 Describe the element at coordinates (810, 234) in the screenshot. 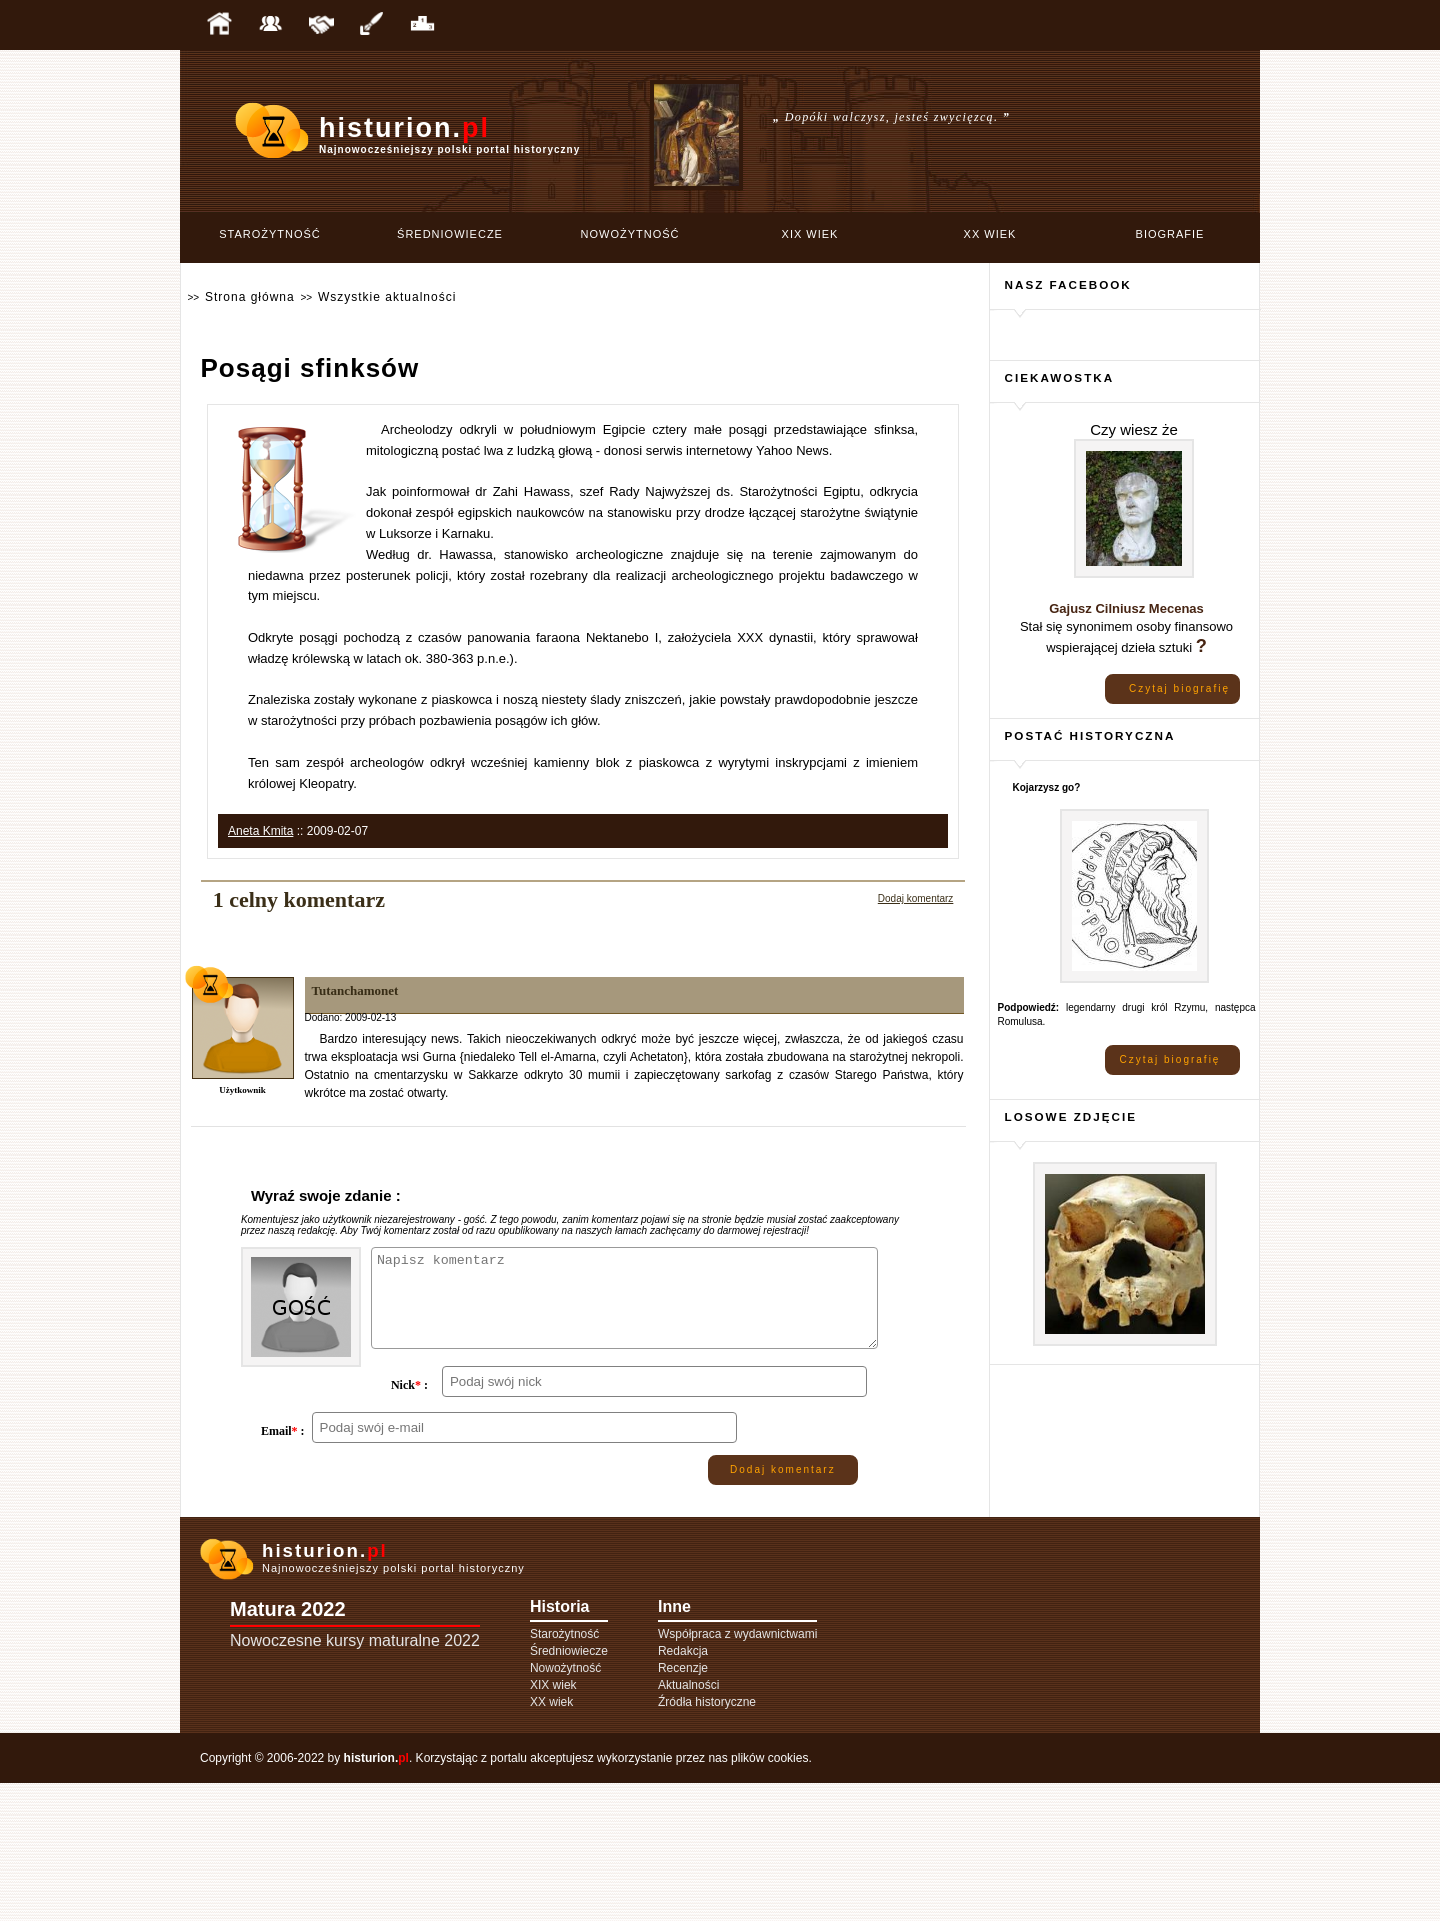

I see `XIX wiek` at that location.